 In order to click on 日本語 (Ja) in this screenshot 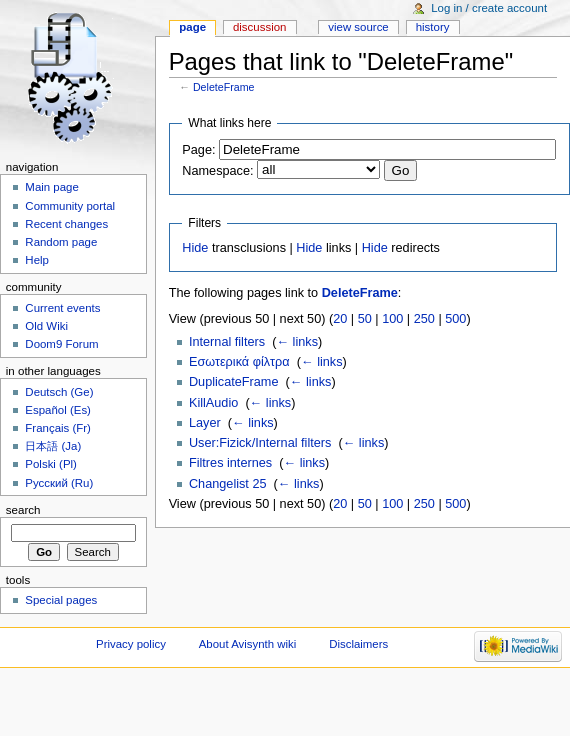, I will do `click(53, 446)`.